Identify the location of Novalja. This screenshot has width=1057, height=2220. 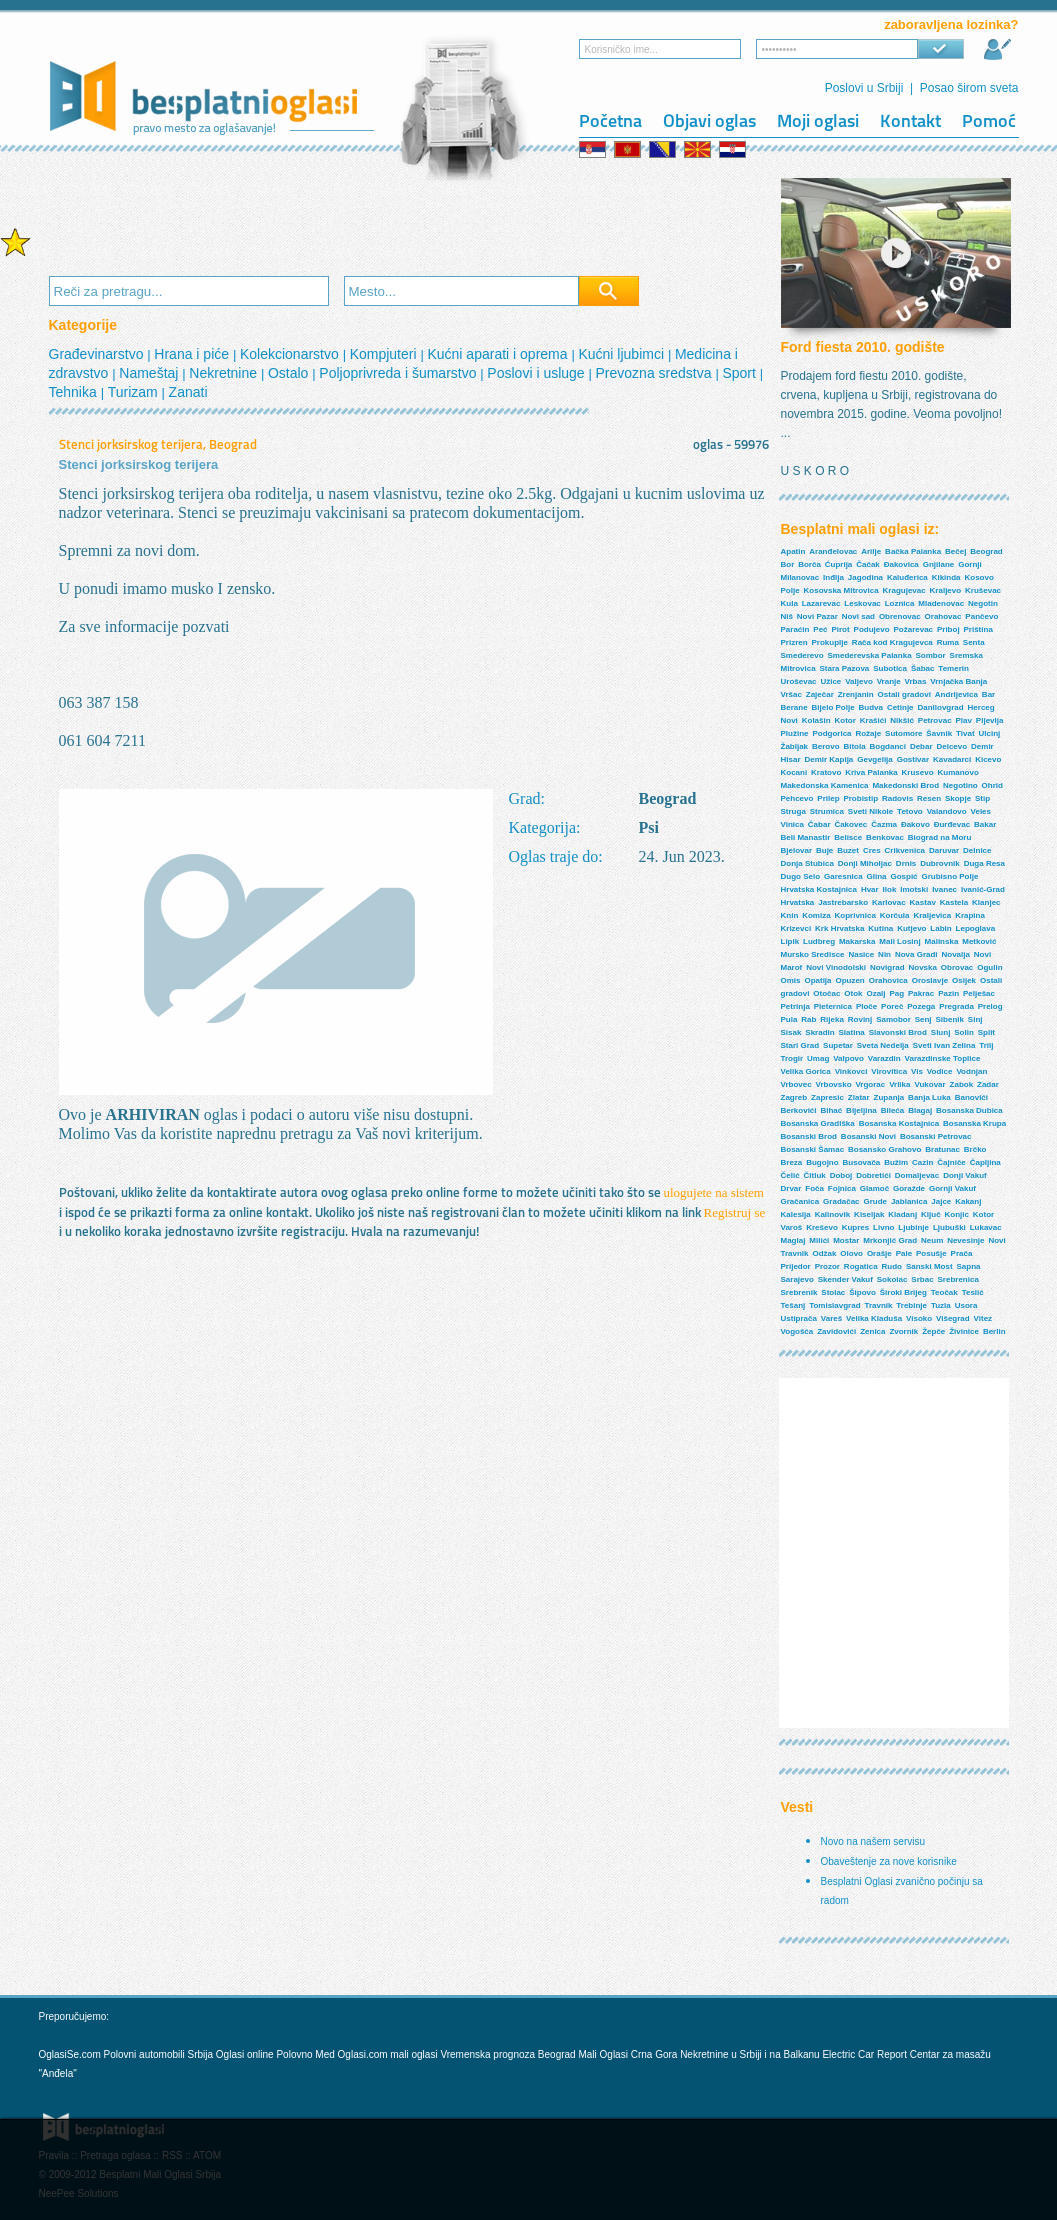
(955, 954).